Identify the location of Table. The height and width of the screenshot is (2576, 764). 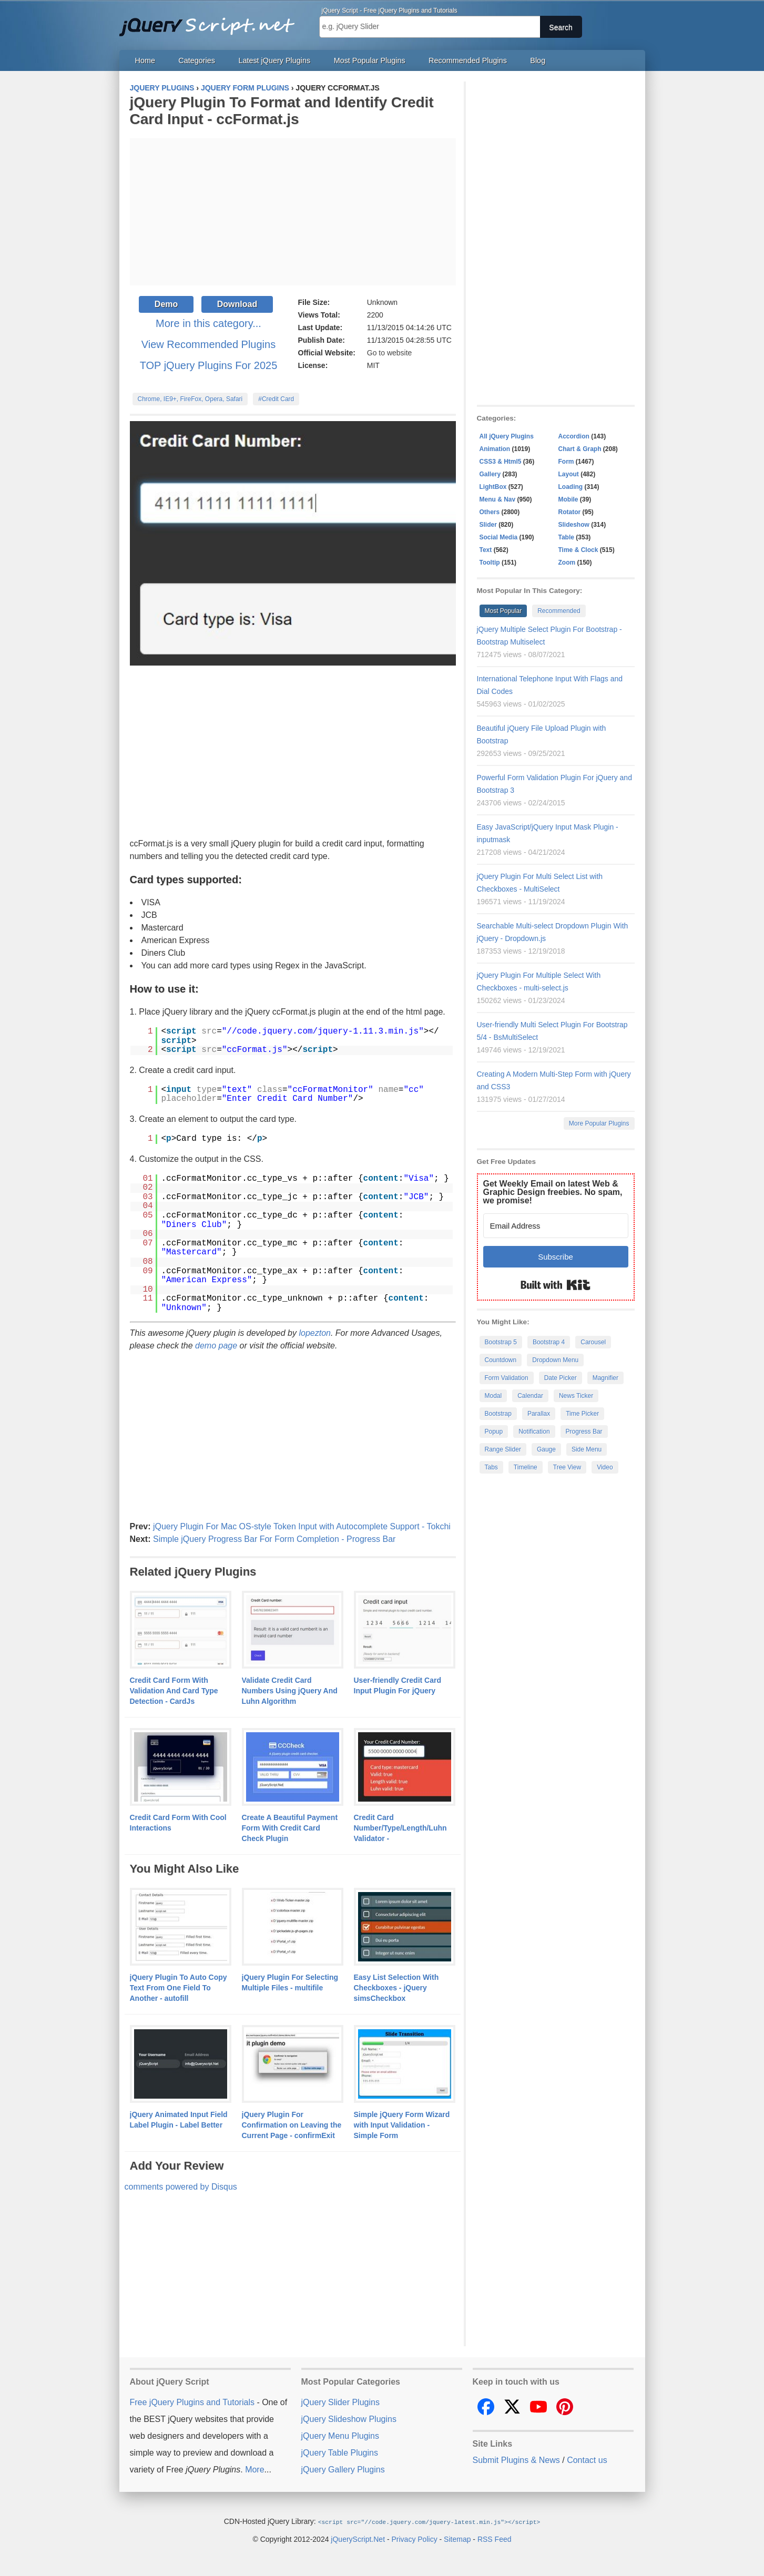
(566, 537).